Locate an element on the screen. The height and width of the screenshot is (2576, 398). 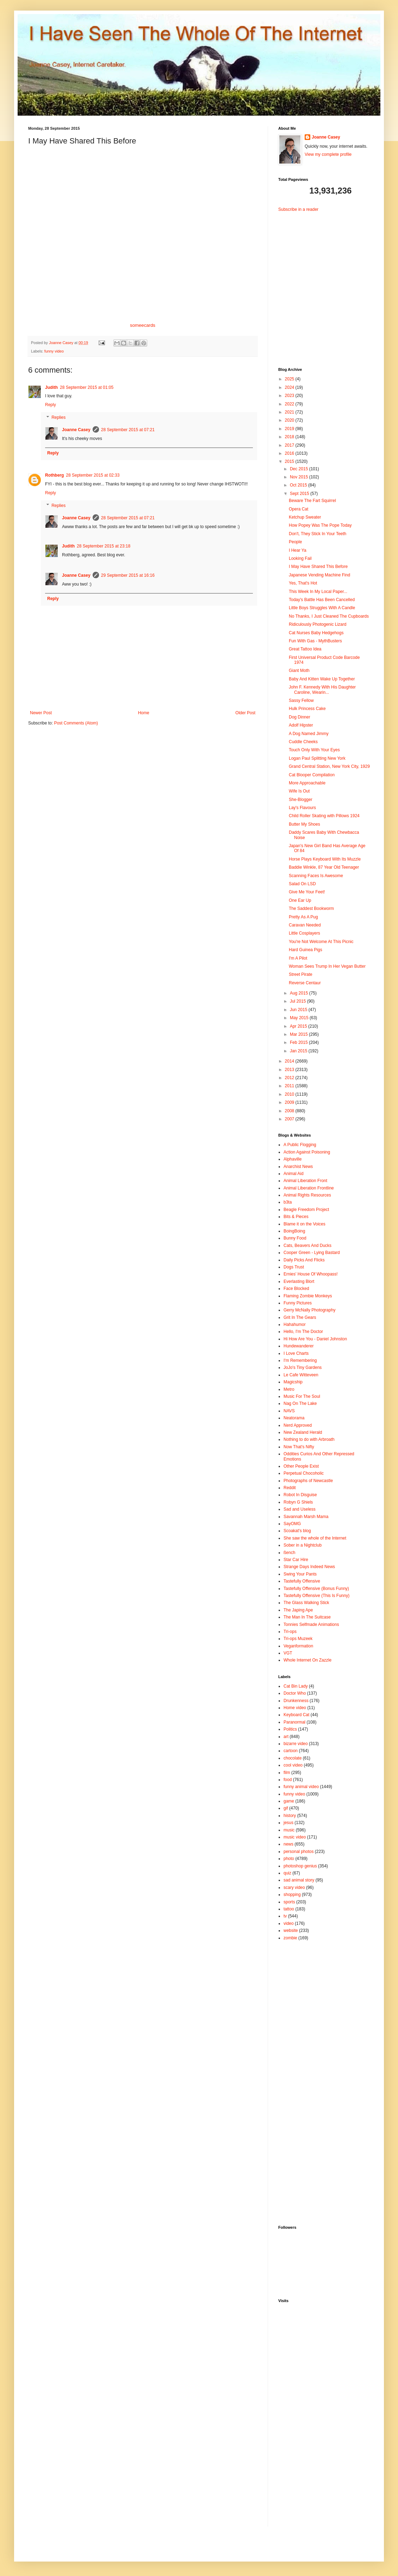
ßench is located at coordinates (289, 1552).